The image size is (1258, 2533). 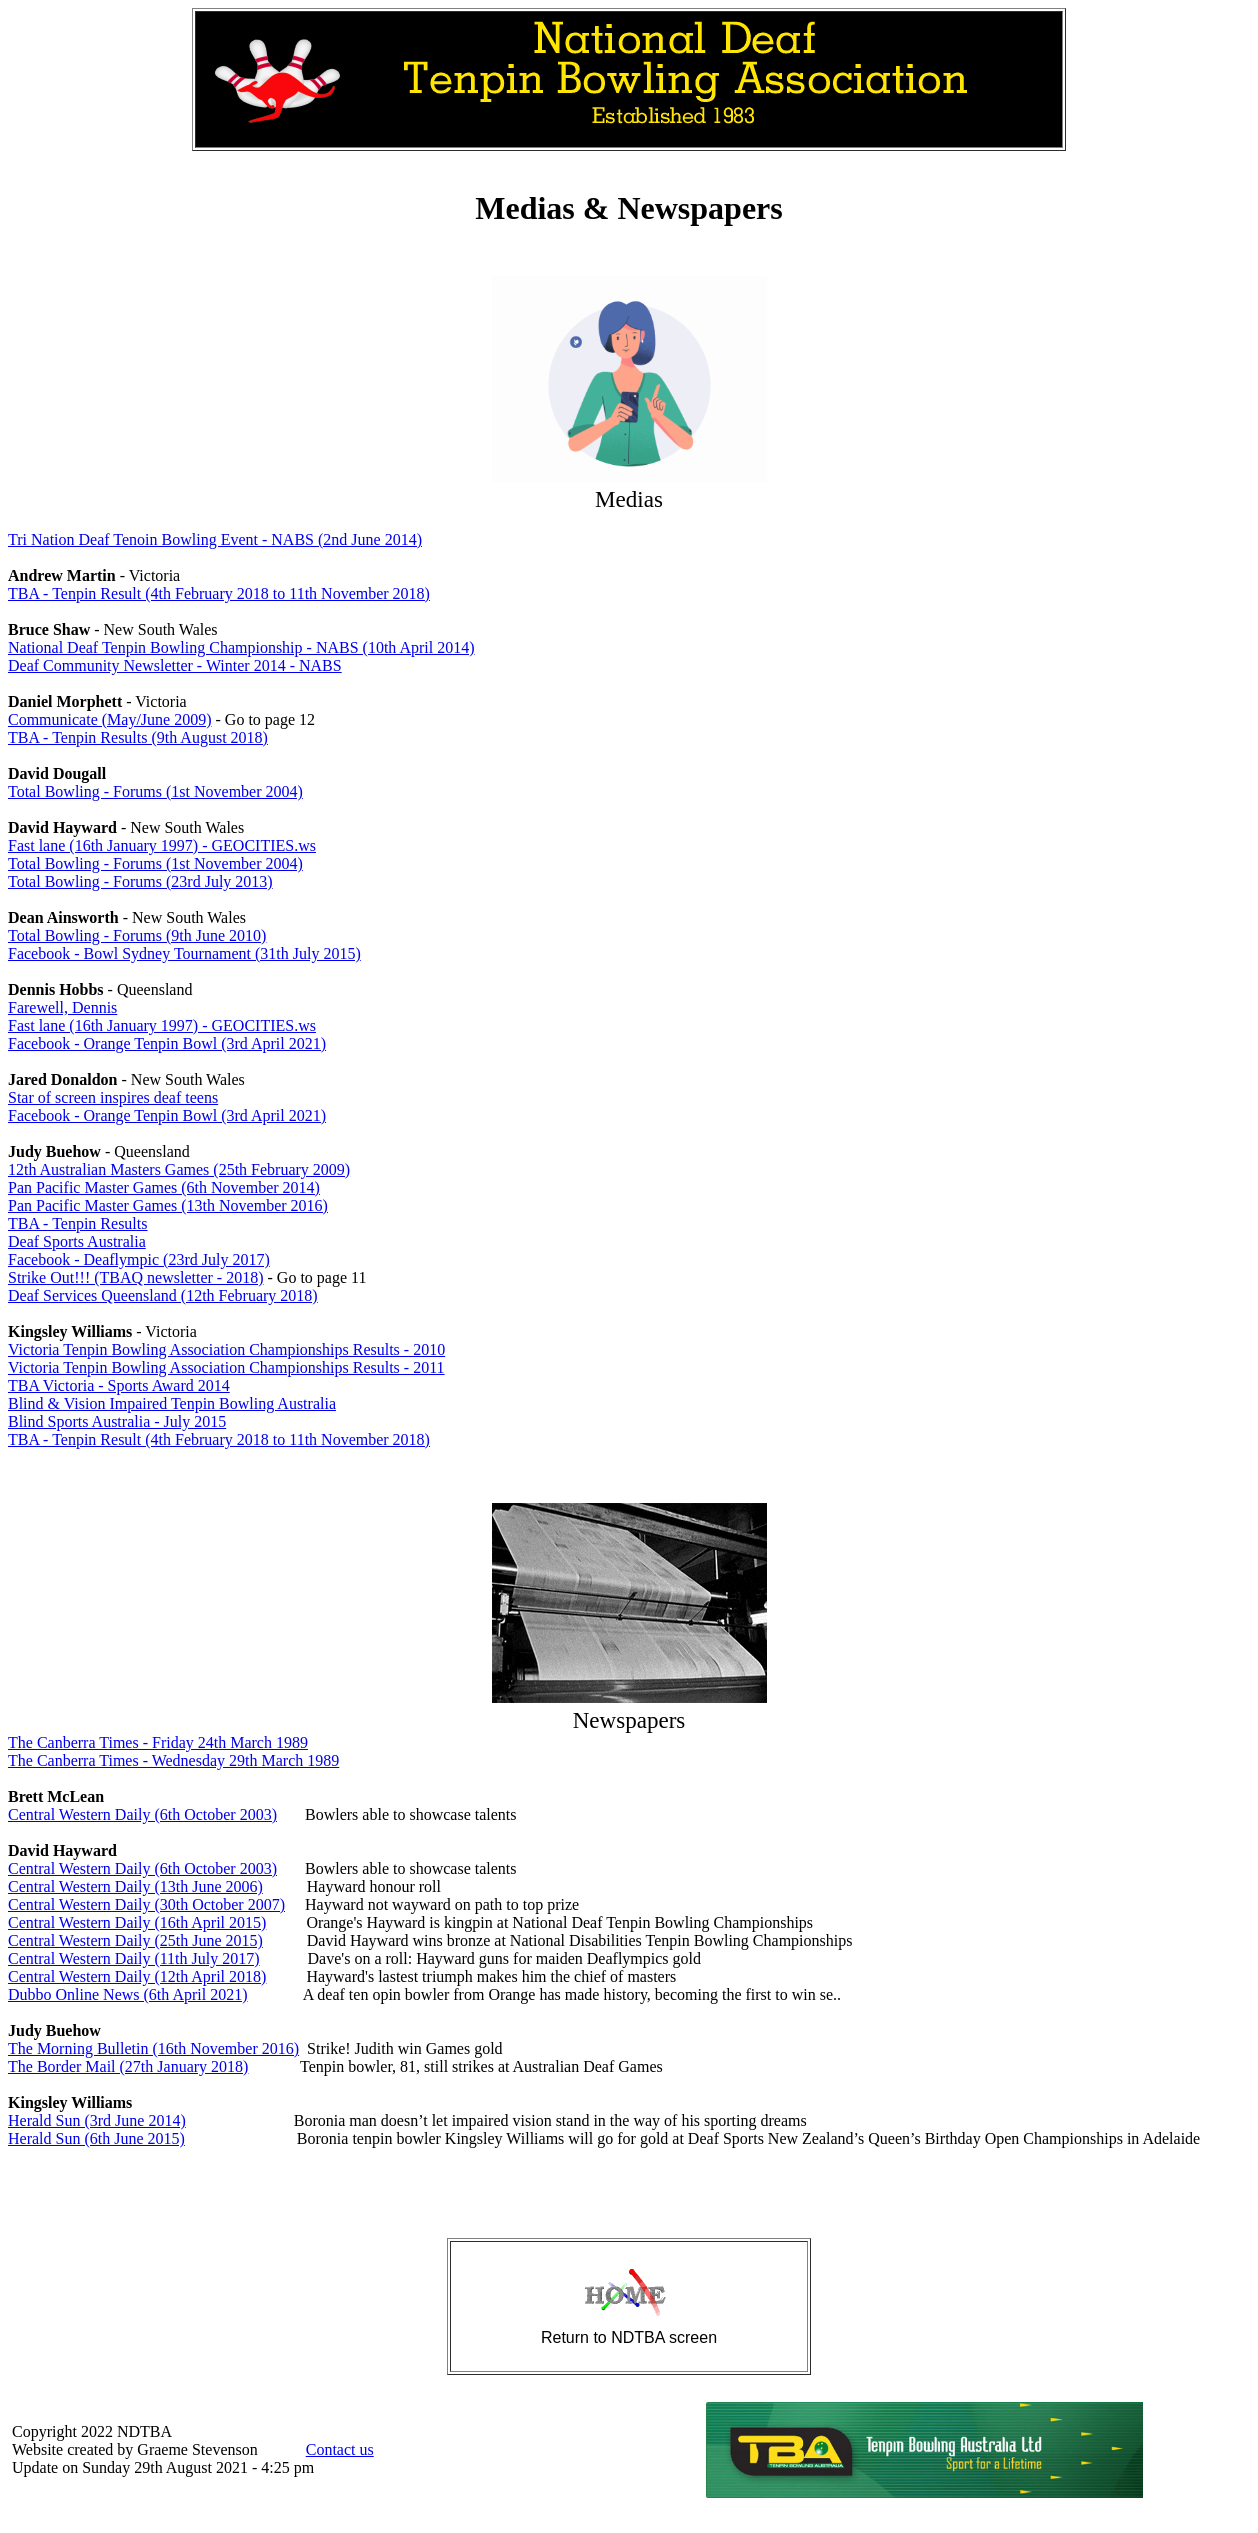 I want to click on Strike Out!!! (TBAQ newsletter - 2018), so click(x=136, y=1277).